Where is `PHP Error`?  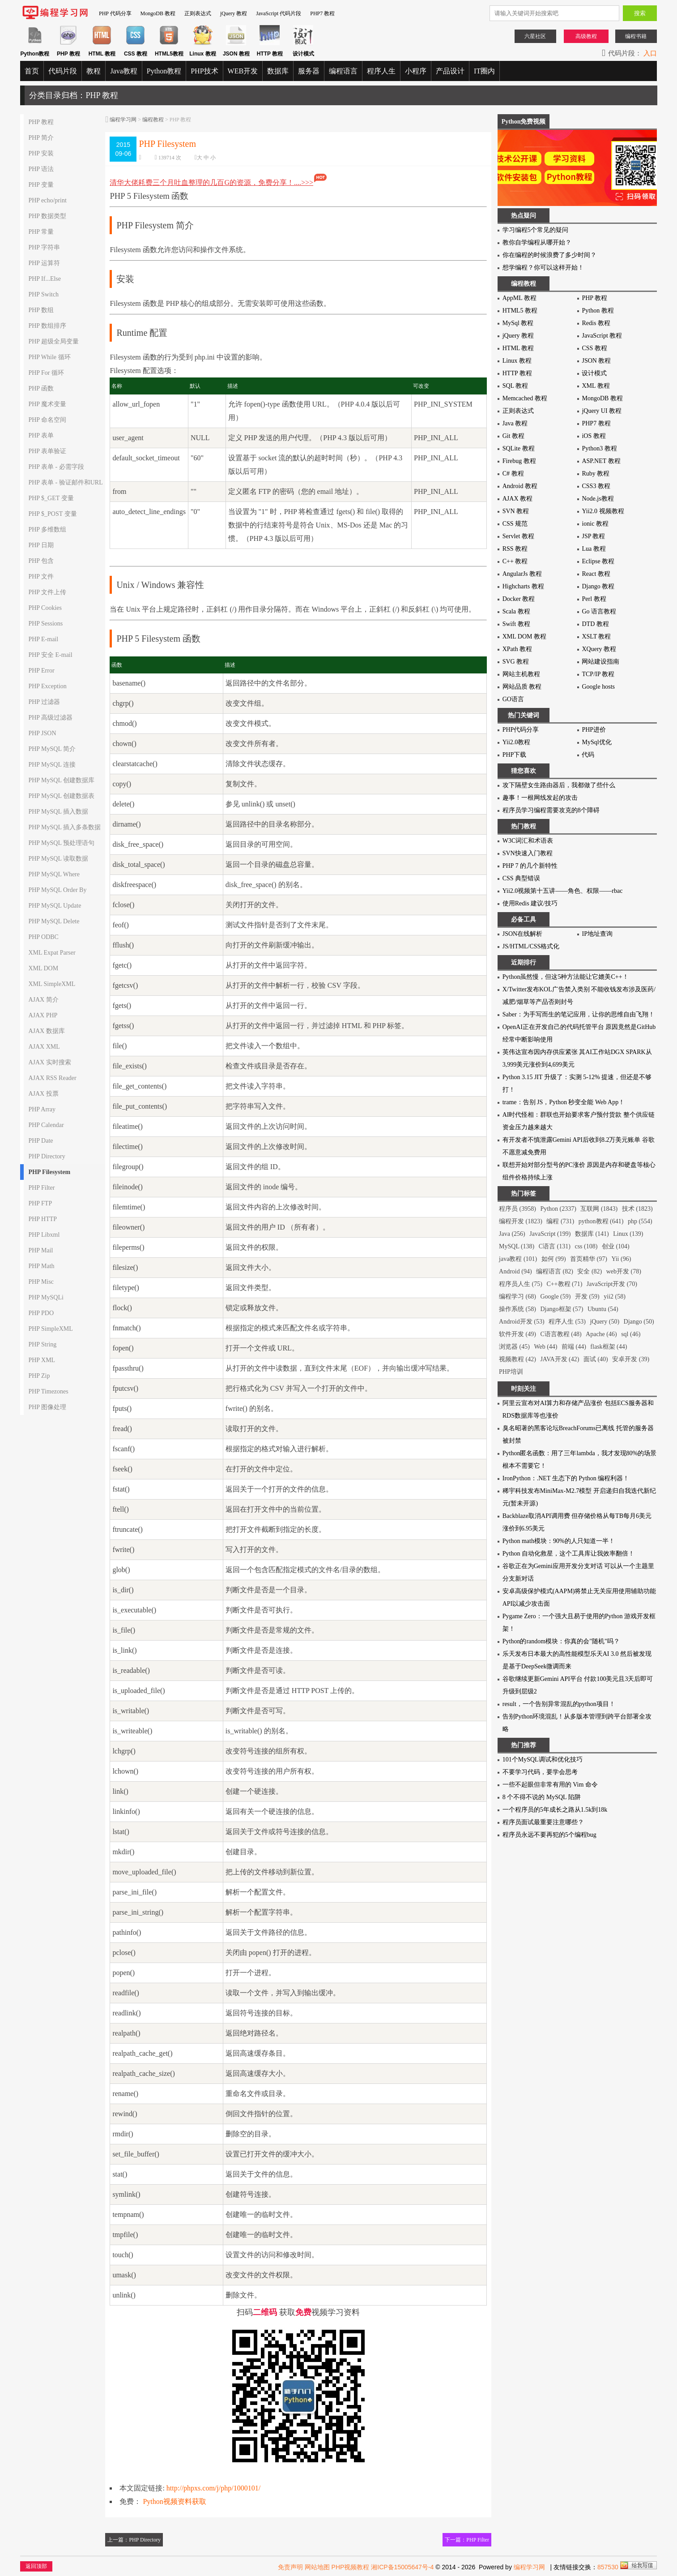
PHP Error is located at coordinates (41, 670).